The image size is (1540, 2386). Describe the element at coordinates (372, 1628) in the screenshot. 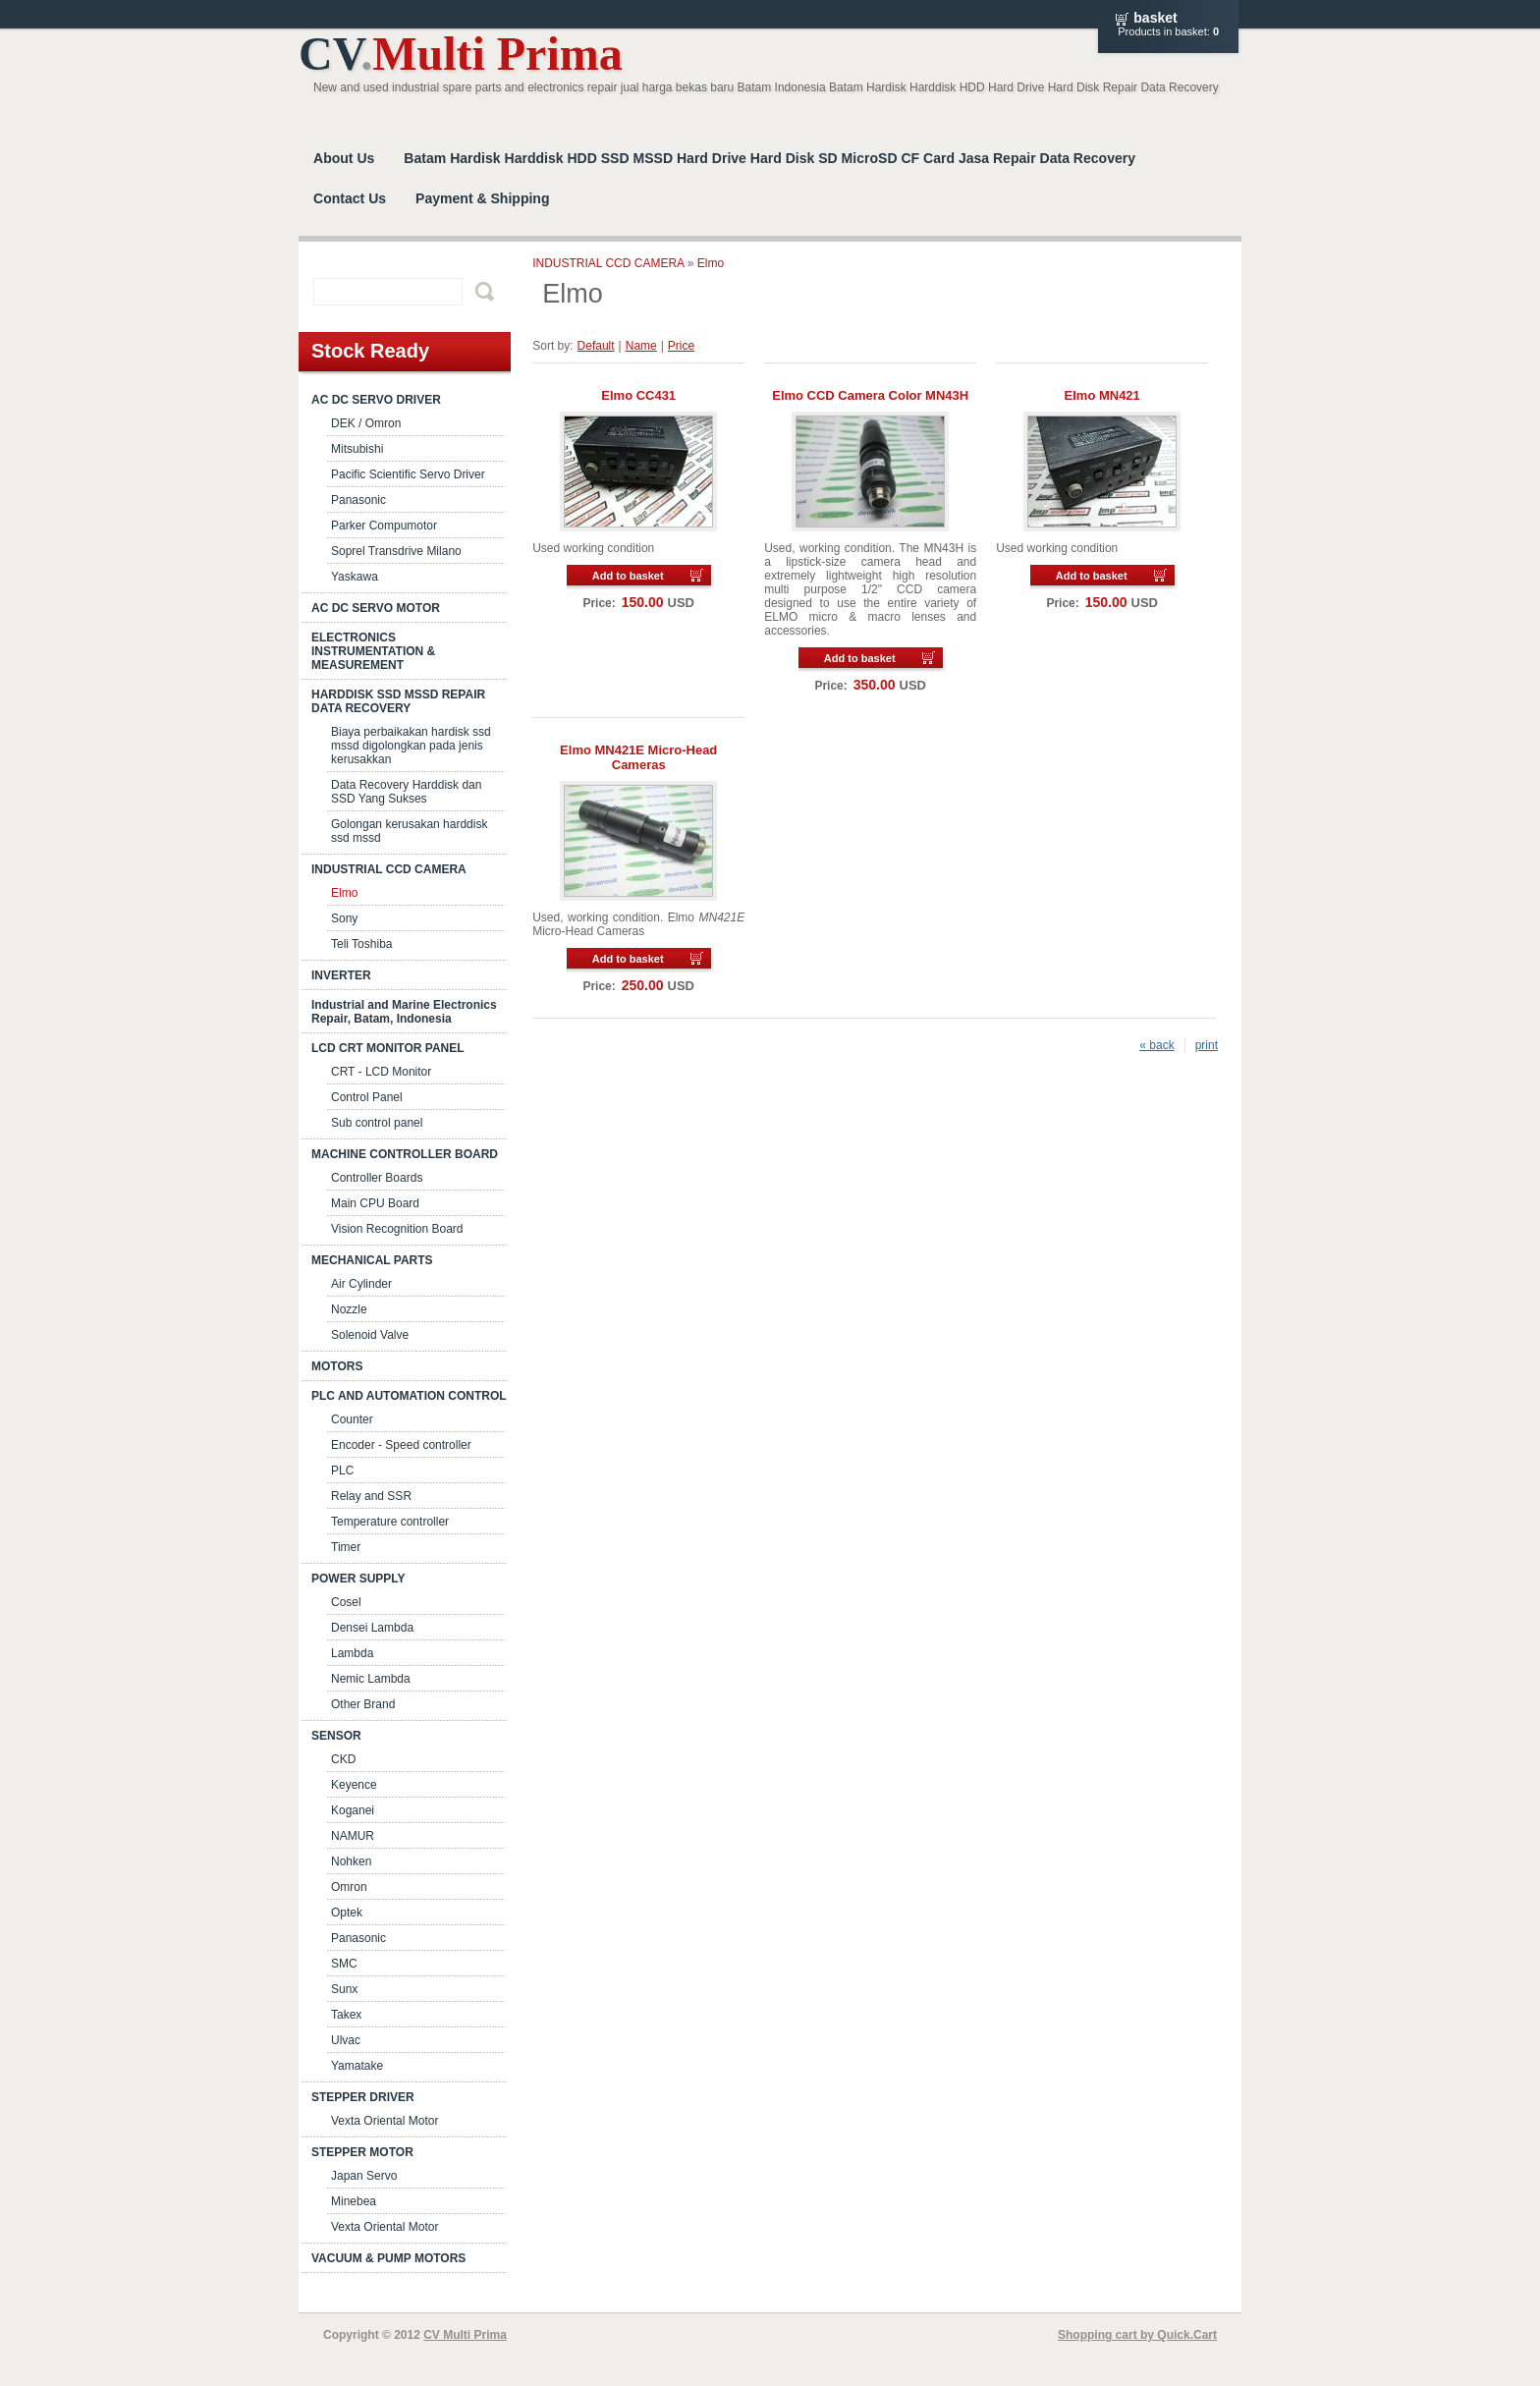

I see `Densei Lambda` at that location.